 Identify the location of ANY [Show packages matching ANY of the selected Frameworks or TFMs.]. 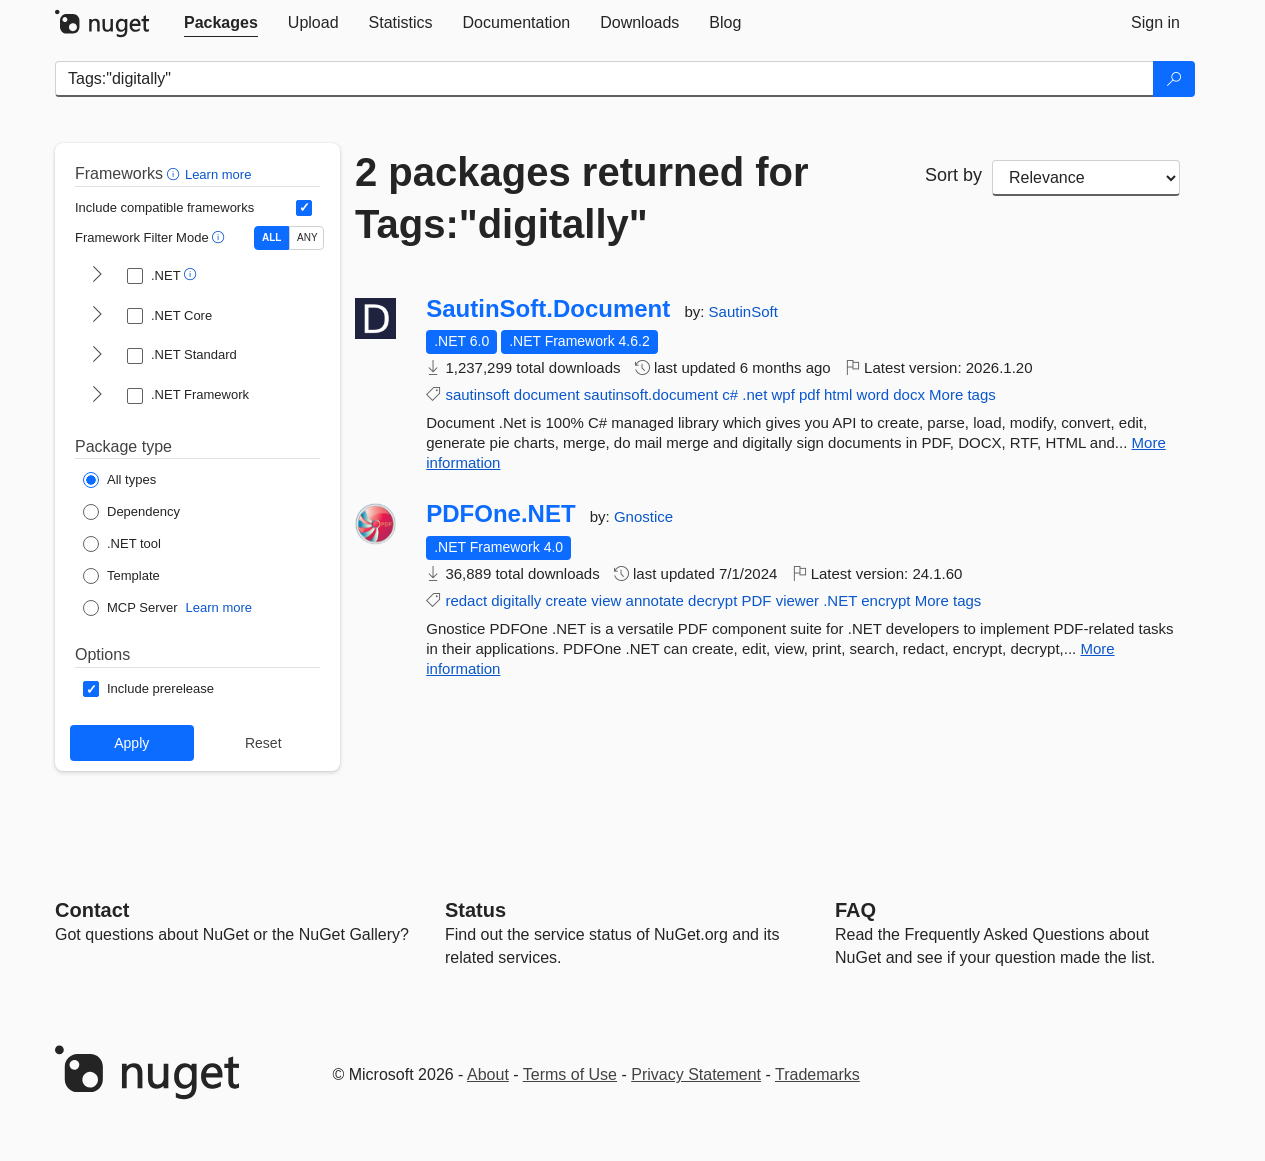
(307, 237).